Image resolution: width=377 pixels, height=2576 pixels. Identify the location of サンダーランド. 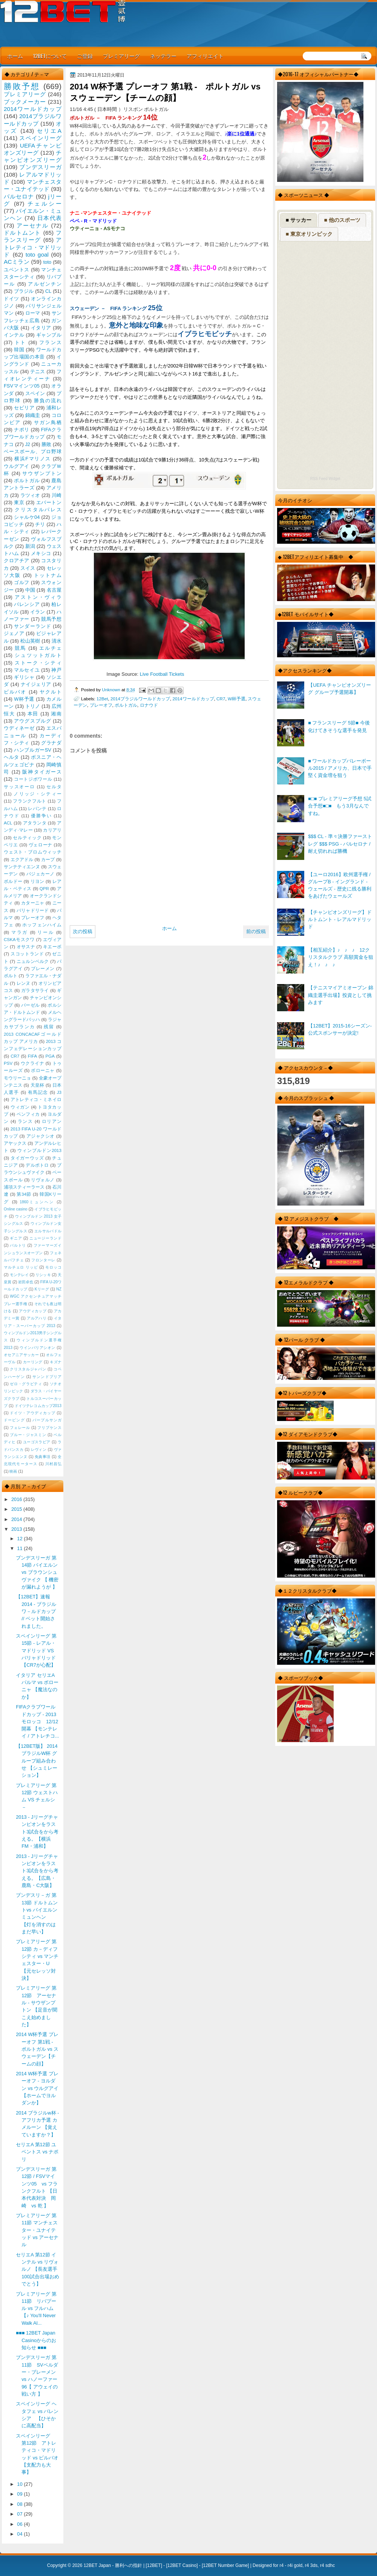
(32, 626).